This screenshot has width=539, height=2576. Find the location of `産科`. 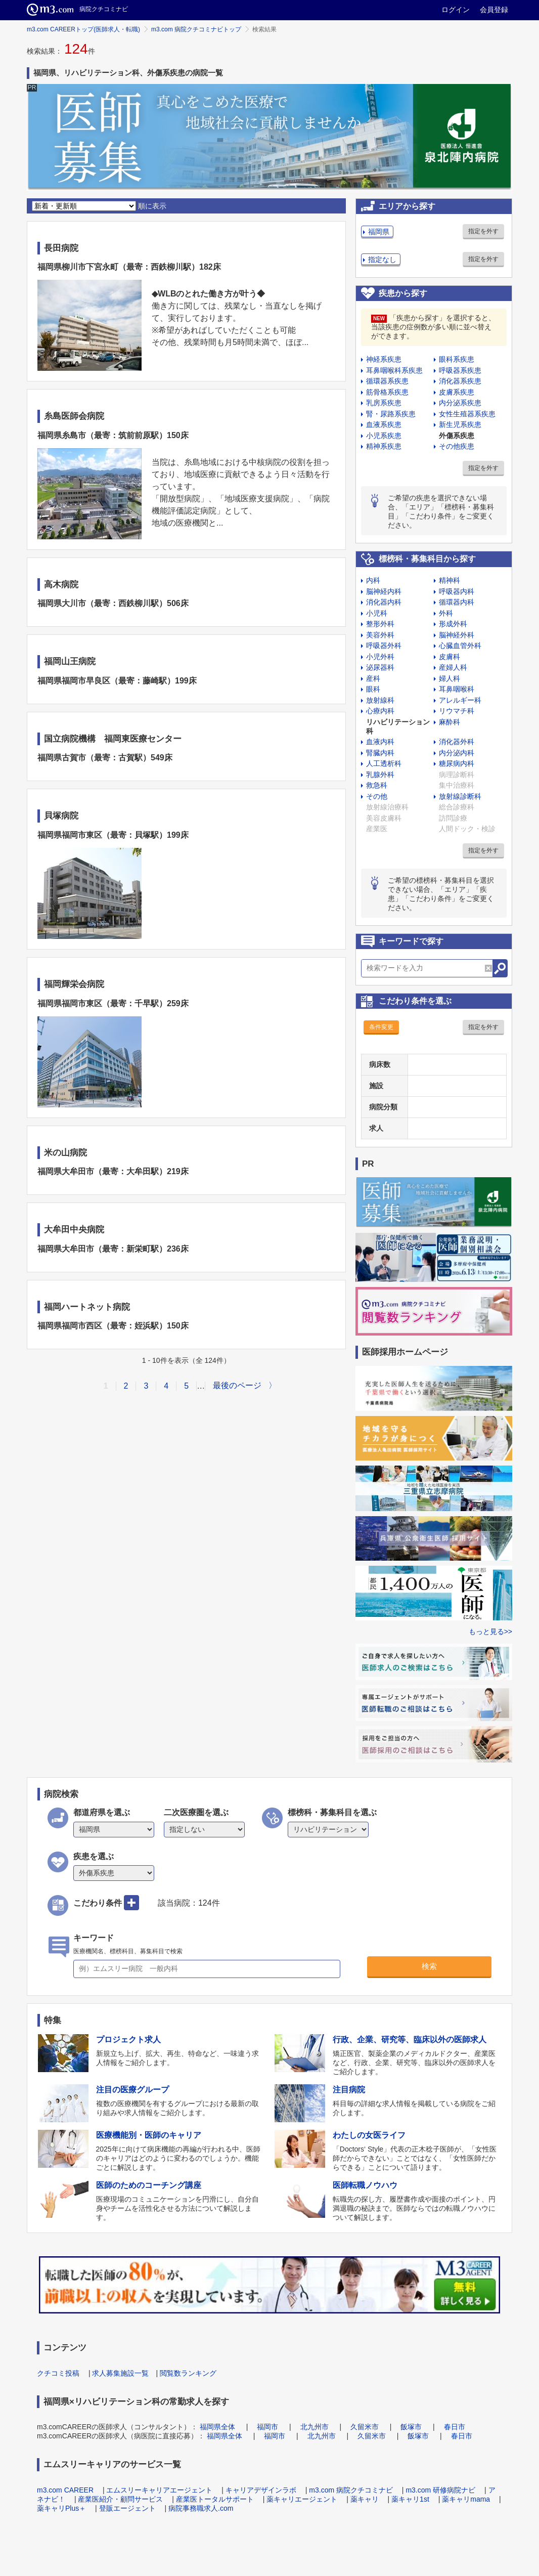

産科 is located at coordinates (373, 678).